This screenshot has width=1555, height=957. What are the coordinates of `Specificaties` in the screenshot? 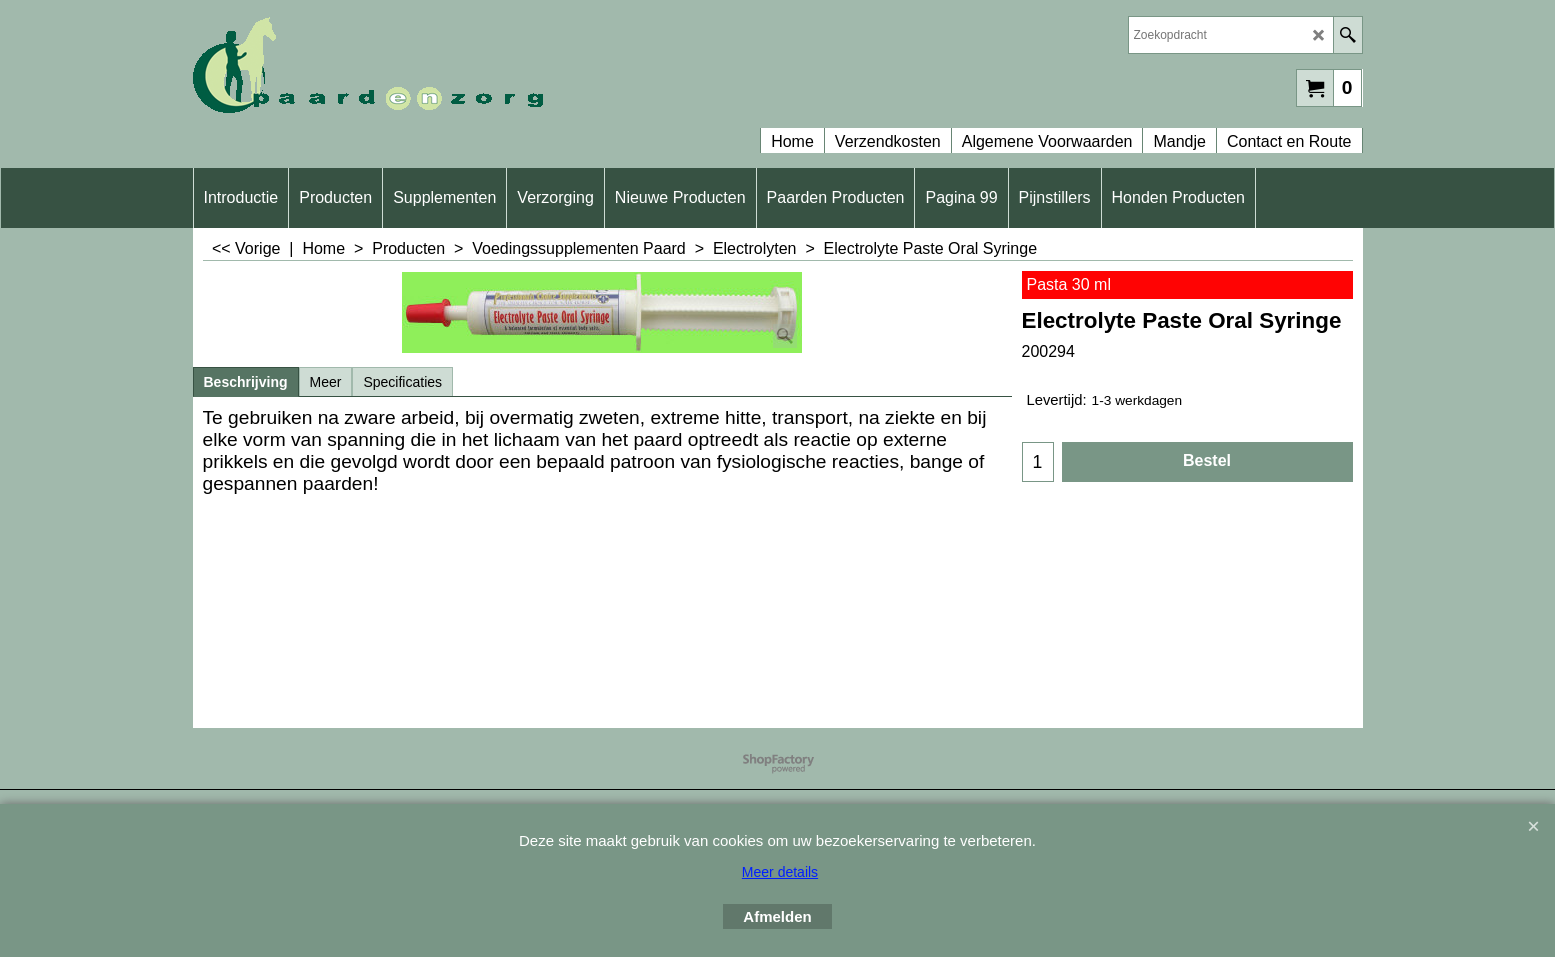 It's located at (402, 382).